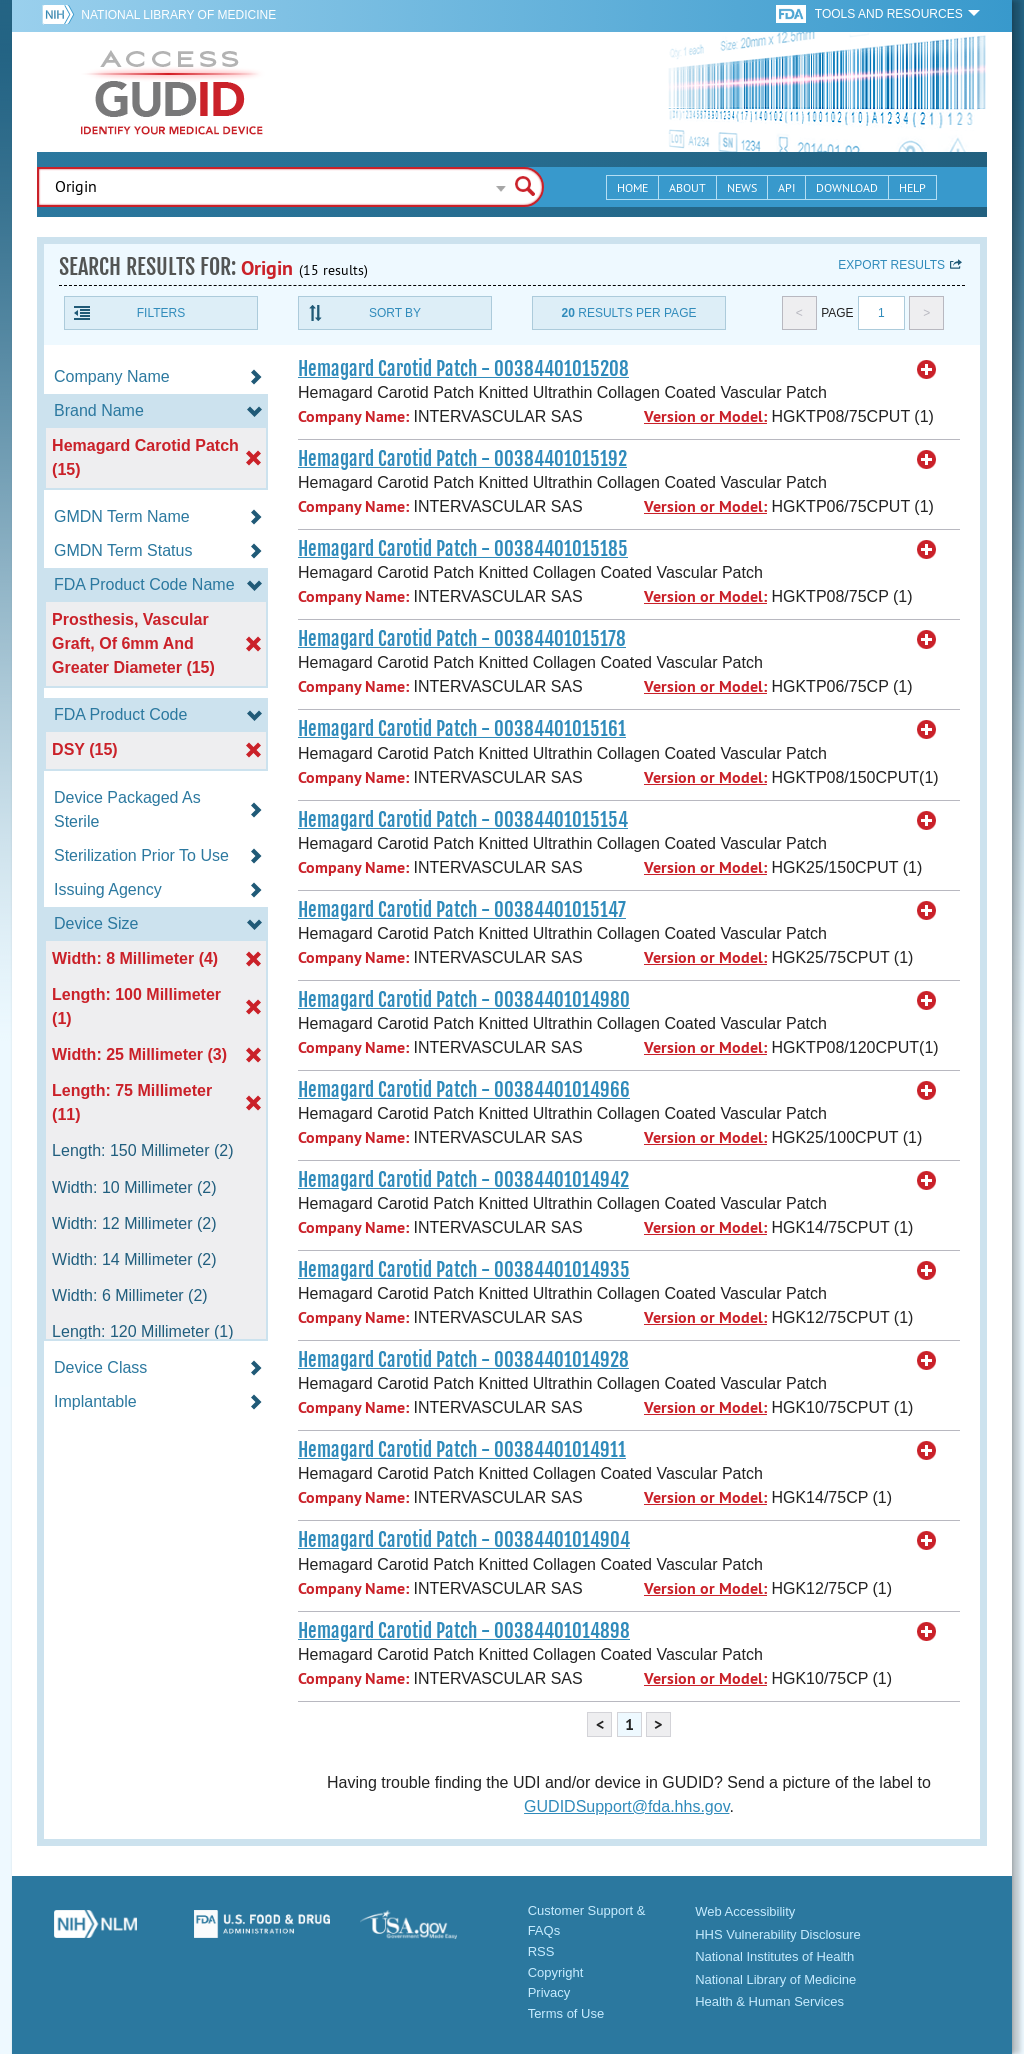 Image resolution: width=1024 pixels, height=2054 pixels. What do you see at coordinates (464, 1090) in the screenshot?
I see `Hemagard Carotid Patch - 00384401014966` at bounding box center [464, 1090].